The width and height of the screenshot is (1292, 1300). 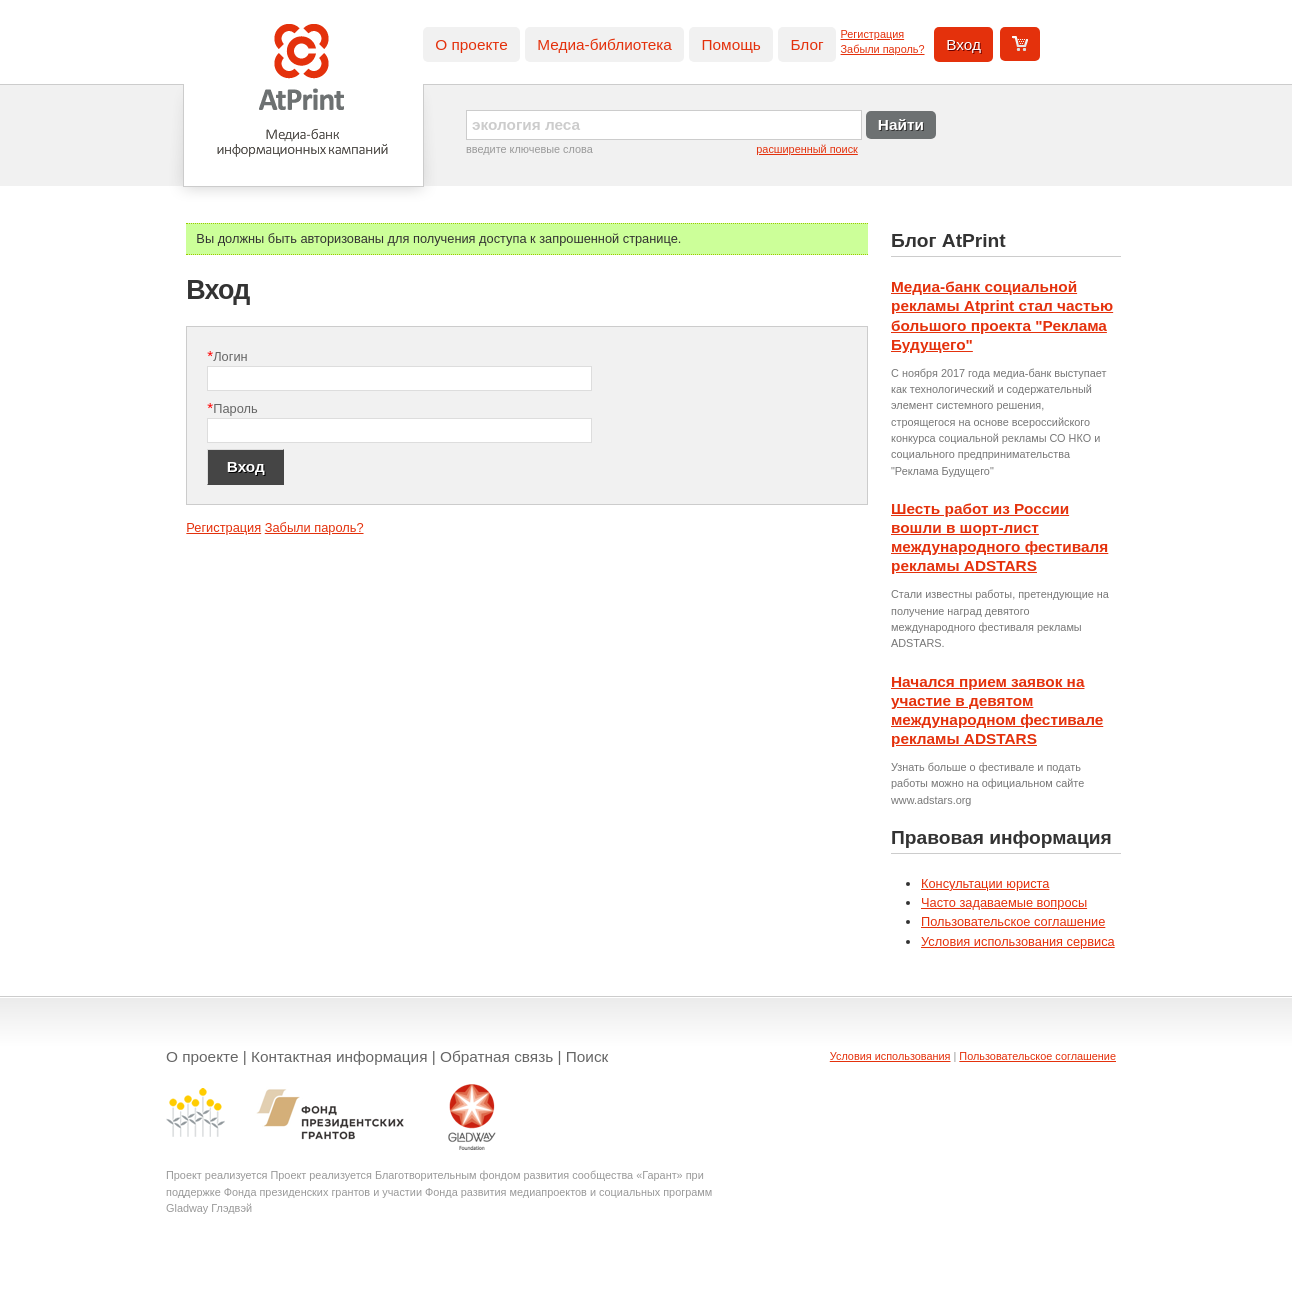 I want to click on Контактная информация, so click(x=339, y=1056).